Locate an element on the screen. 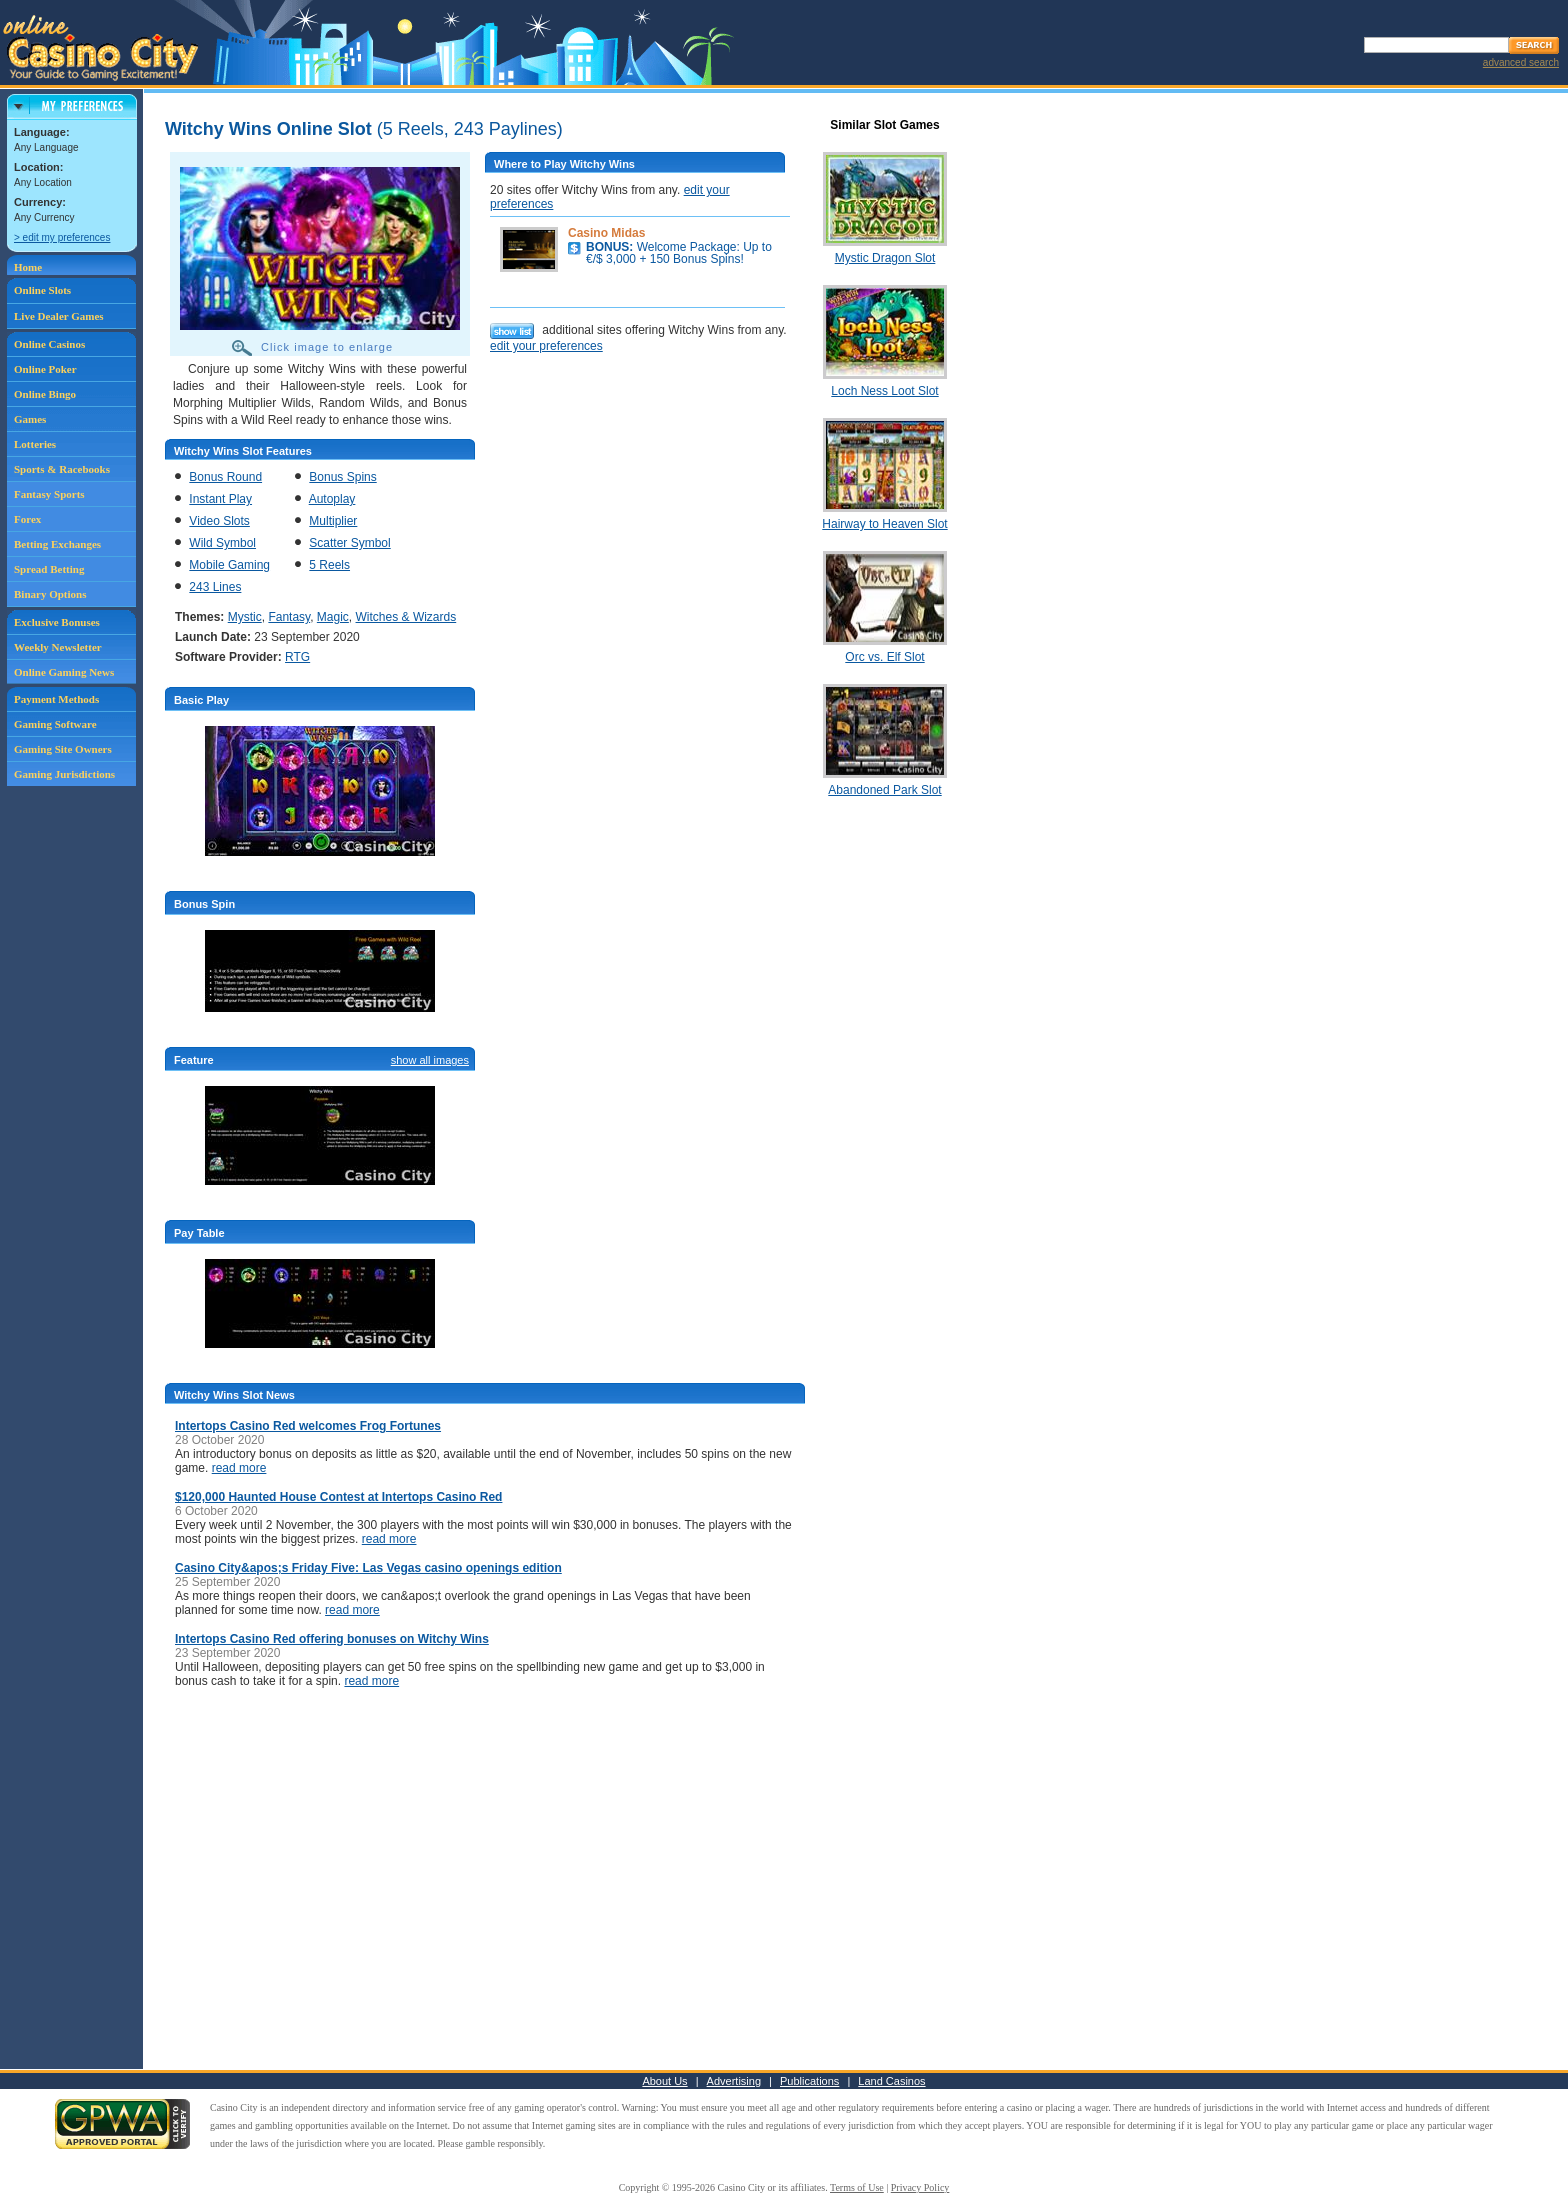 This screenshot has width=1568, height=2207. 5 Reels is located at coordinates (329, 565).